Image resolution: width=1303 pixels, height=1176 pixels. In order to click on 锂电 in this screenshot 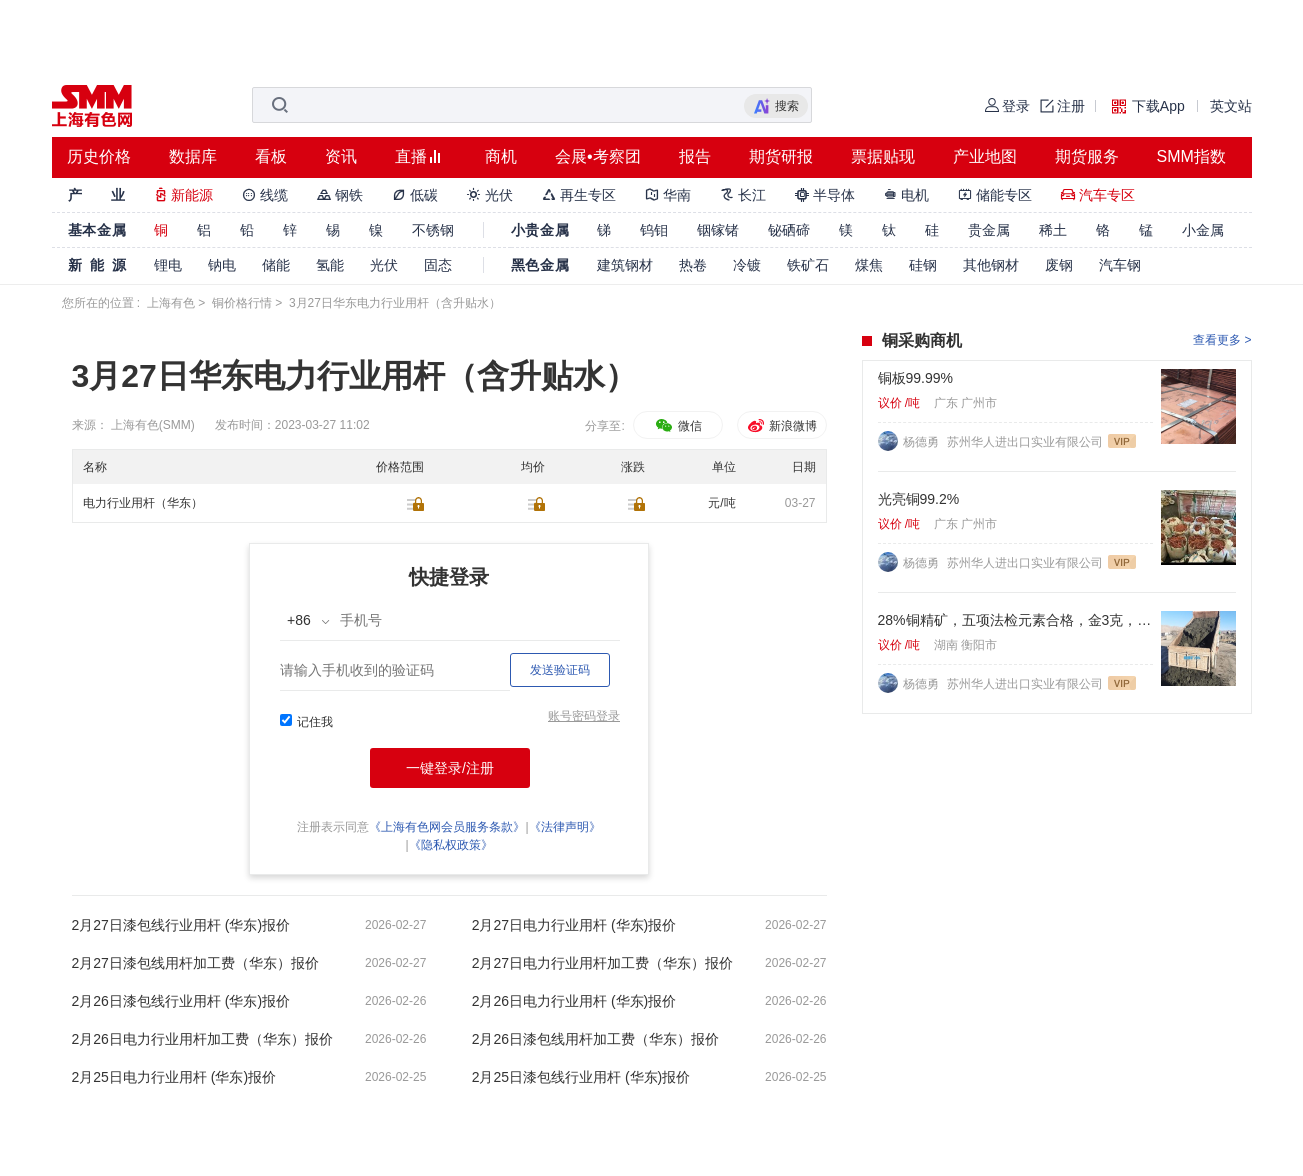, I will do `click(168, 265)`.